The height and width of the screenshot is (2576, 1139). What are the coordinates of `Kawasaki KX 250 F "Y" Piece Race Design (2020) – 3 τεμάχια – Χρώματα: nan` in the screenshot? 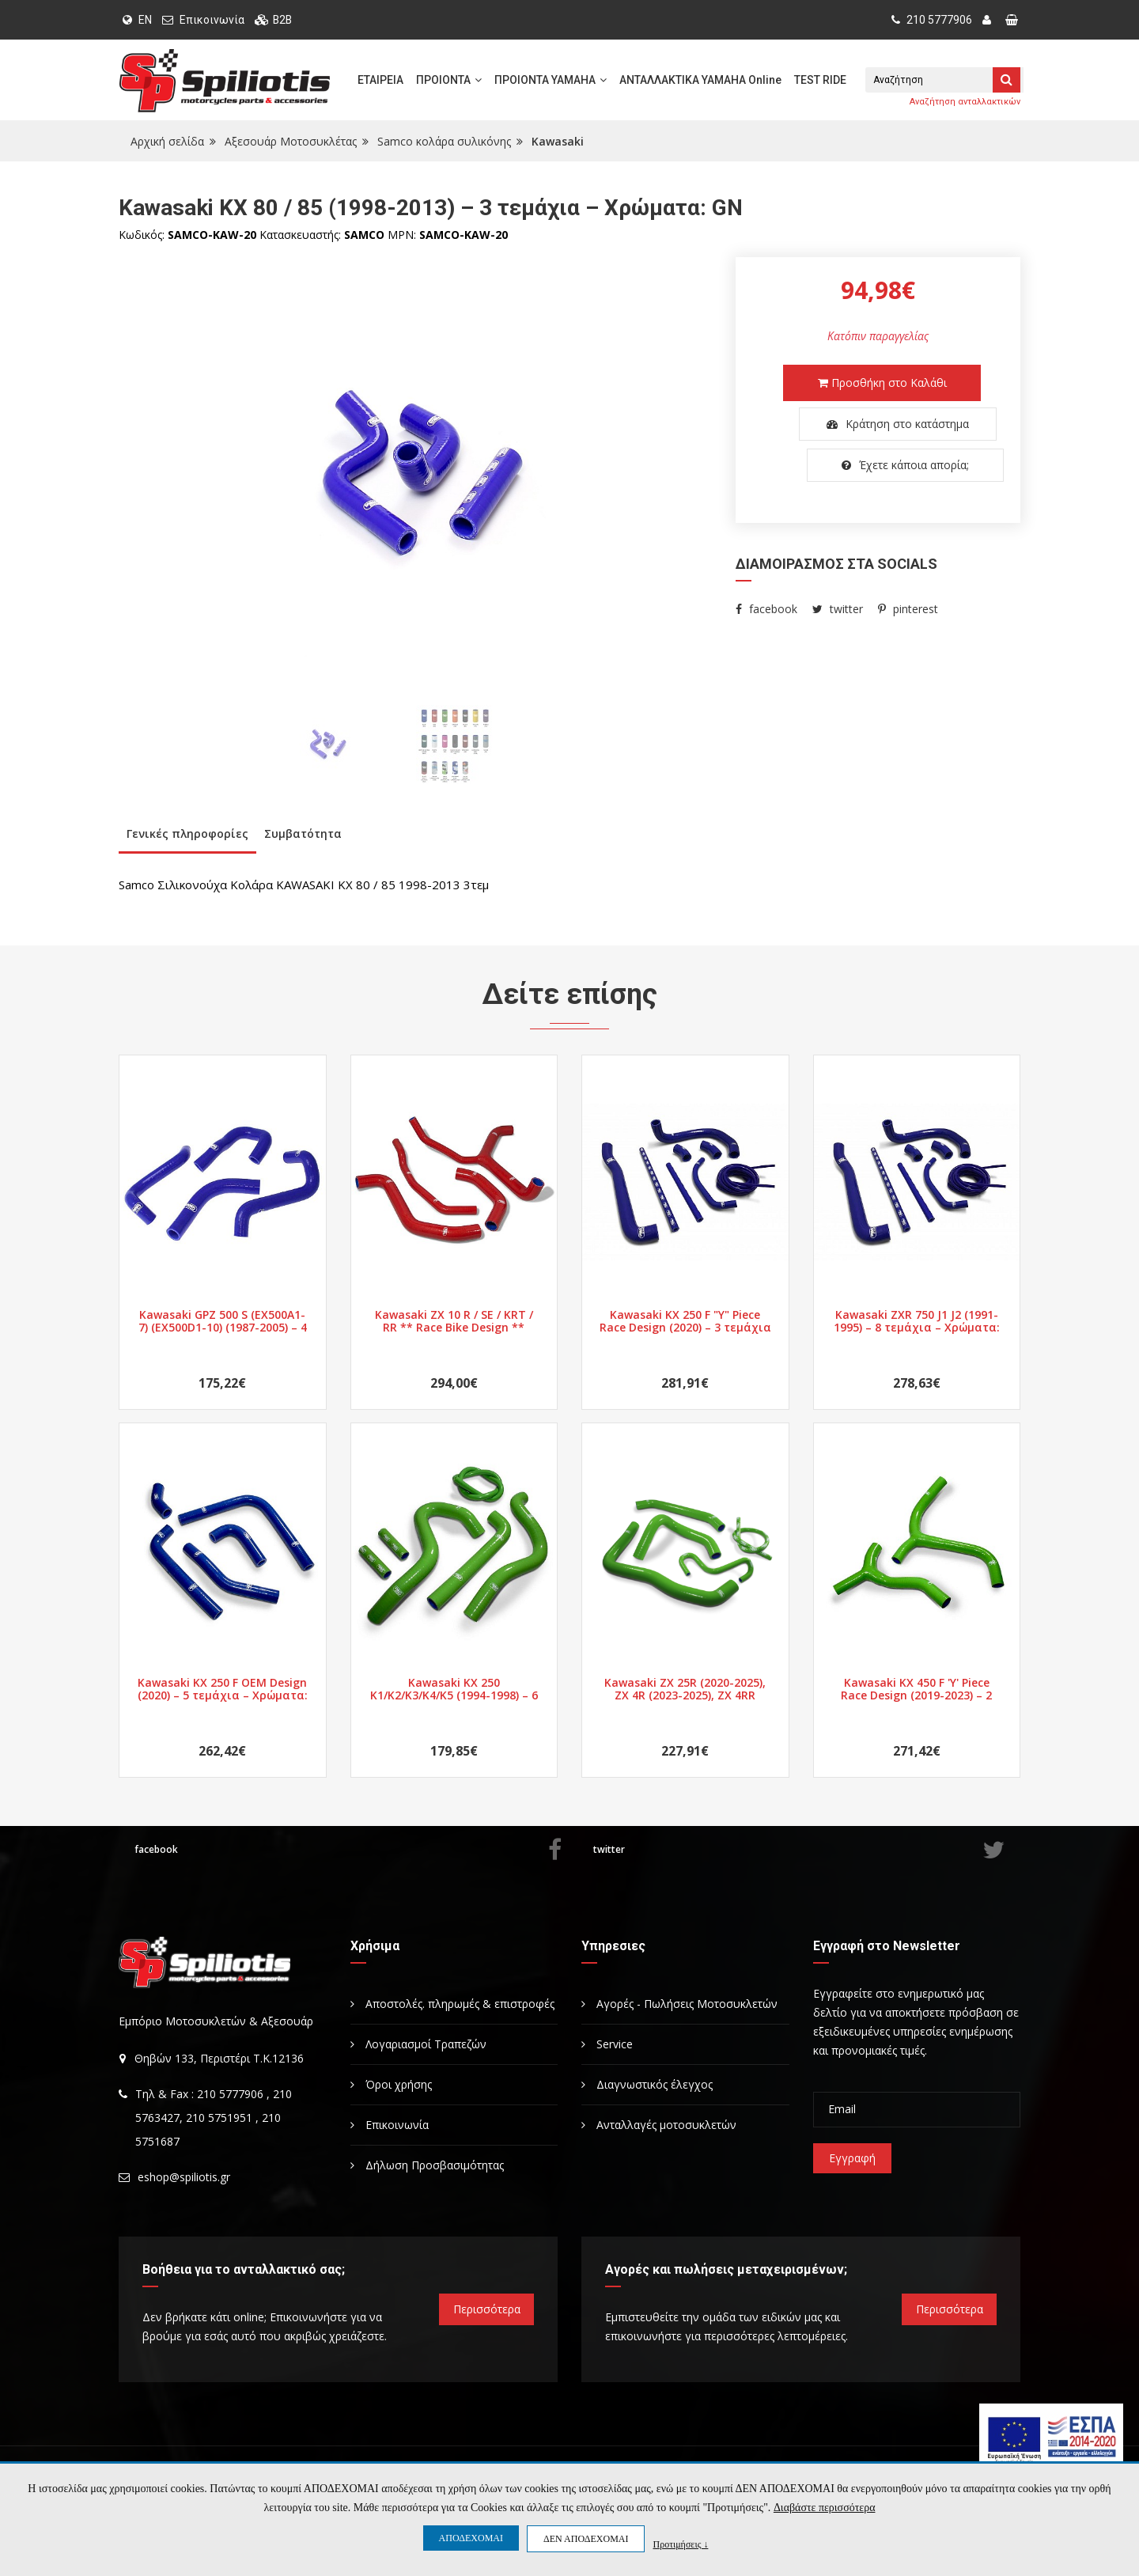 It's located at (685, 1321).